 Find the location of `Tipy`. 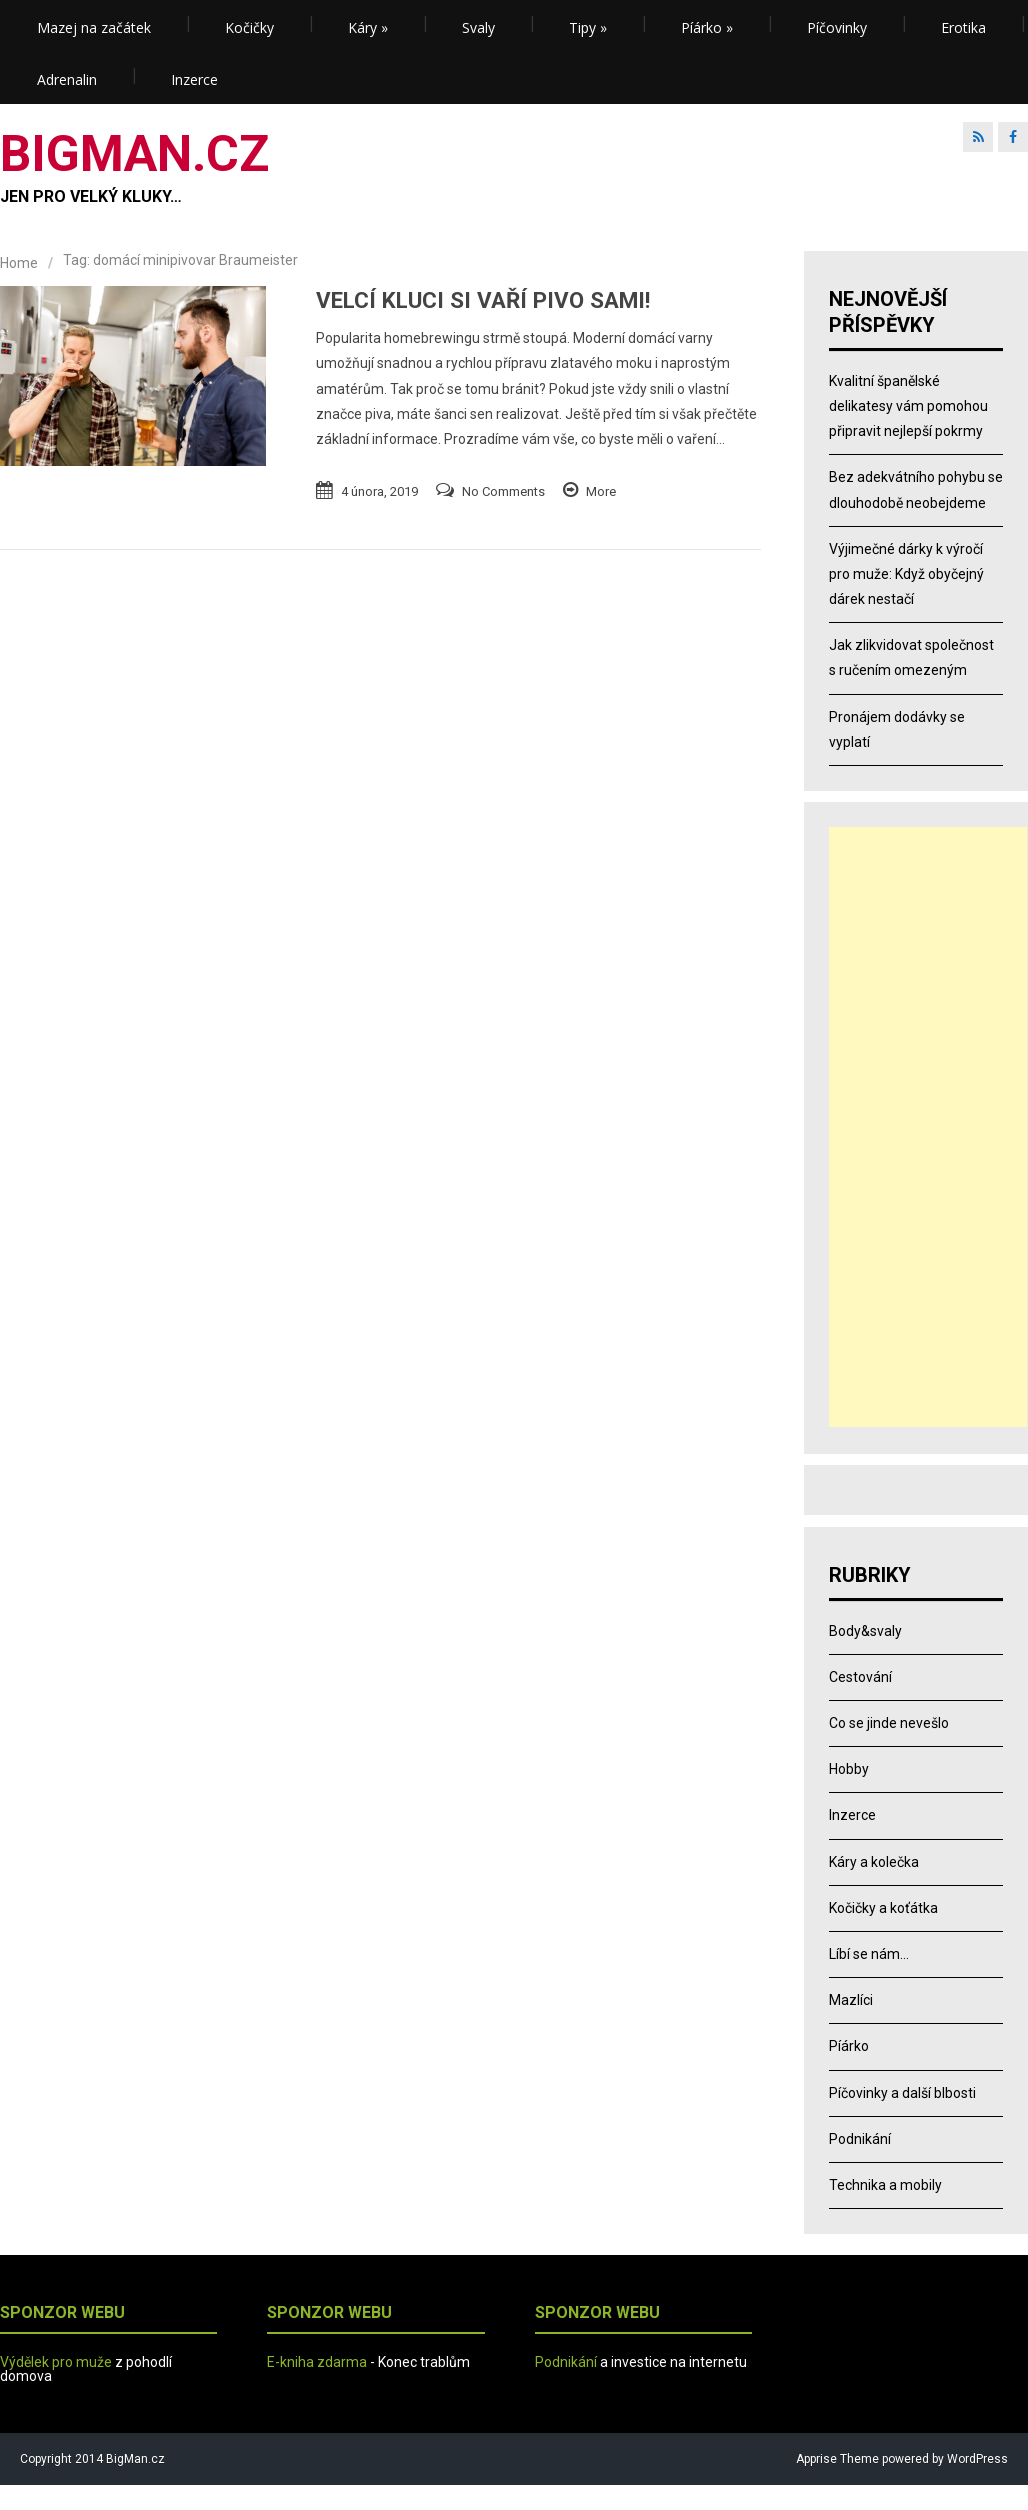

Tipy is located at coordinates (588, 27).